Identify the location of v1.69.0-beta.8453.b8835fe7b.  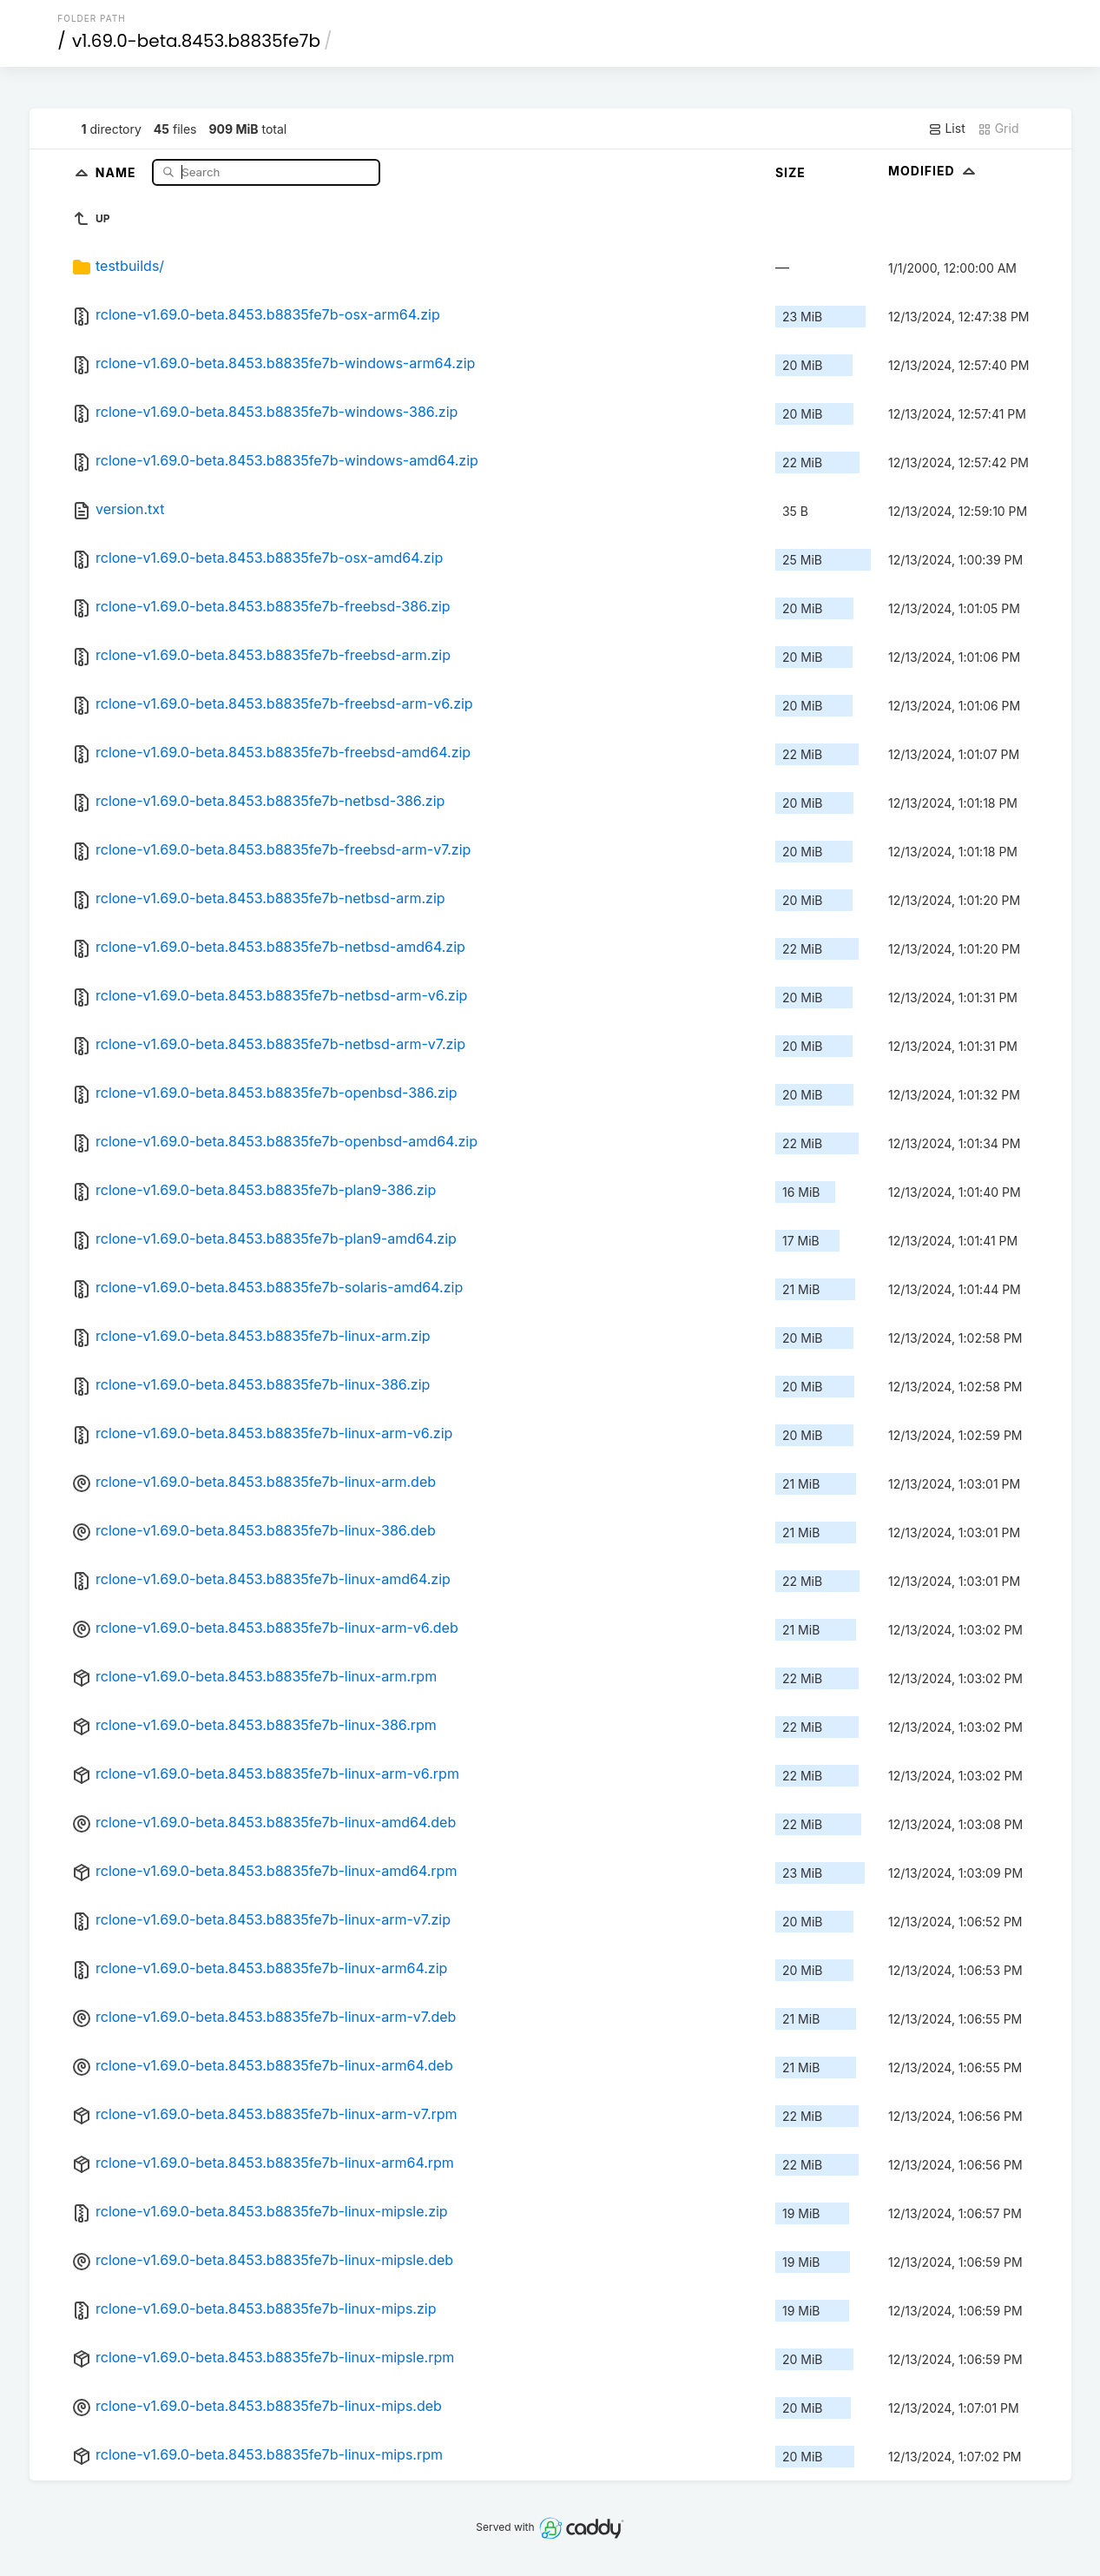
(196, 41).